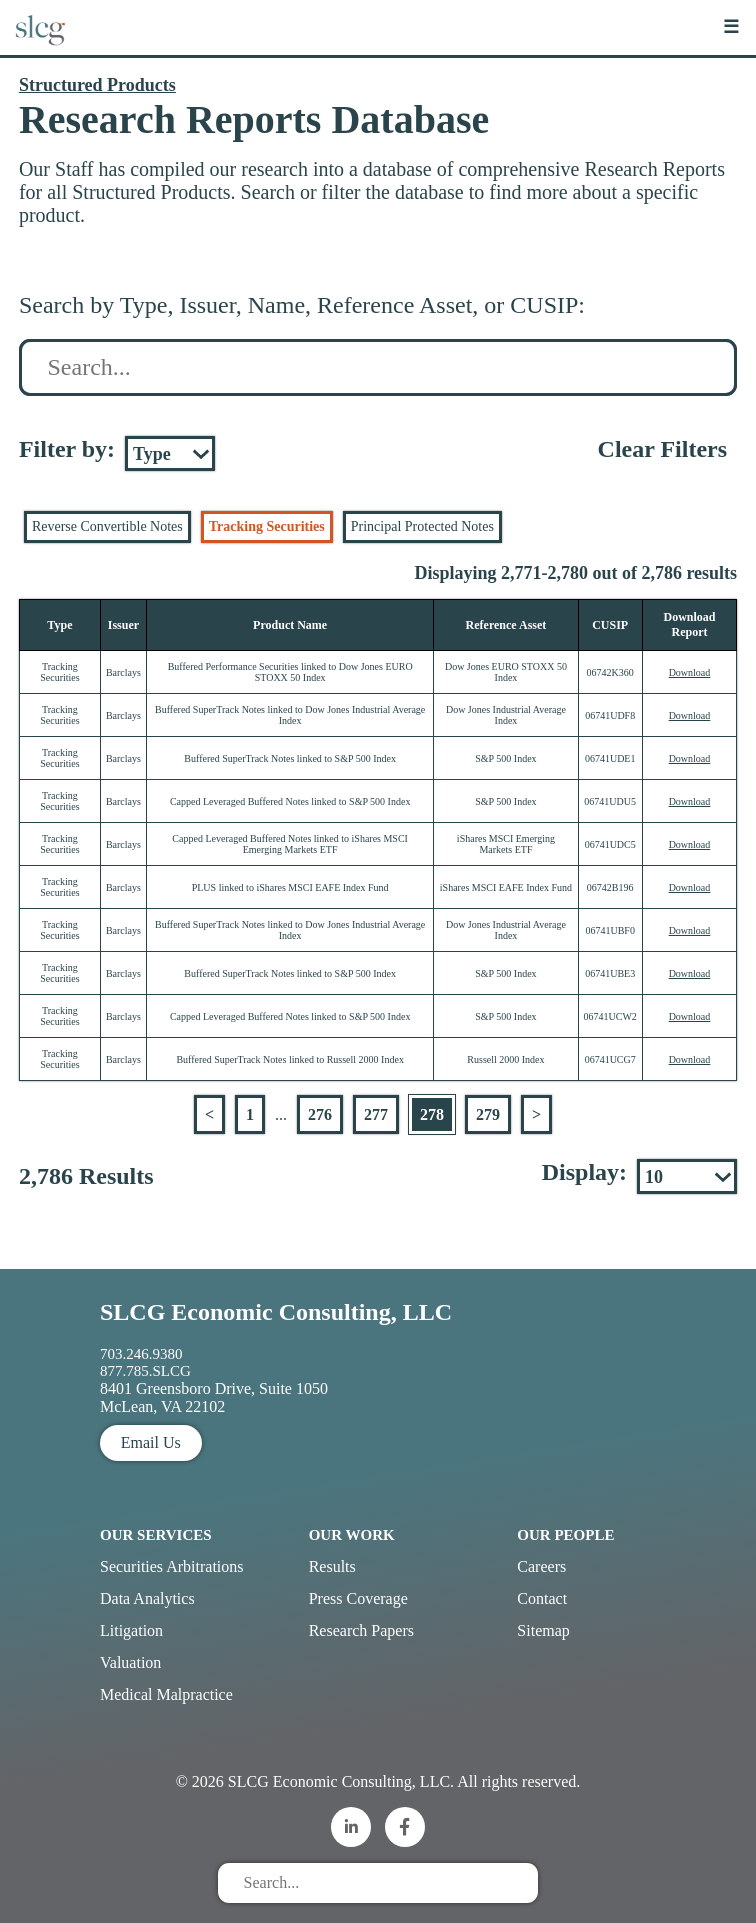 This screenshot has width=756, height=1923. I want to click on Contact, so click(542, 1598).